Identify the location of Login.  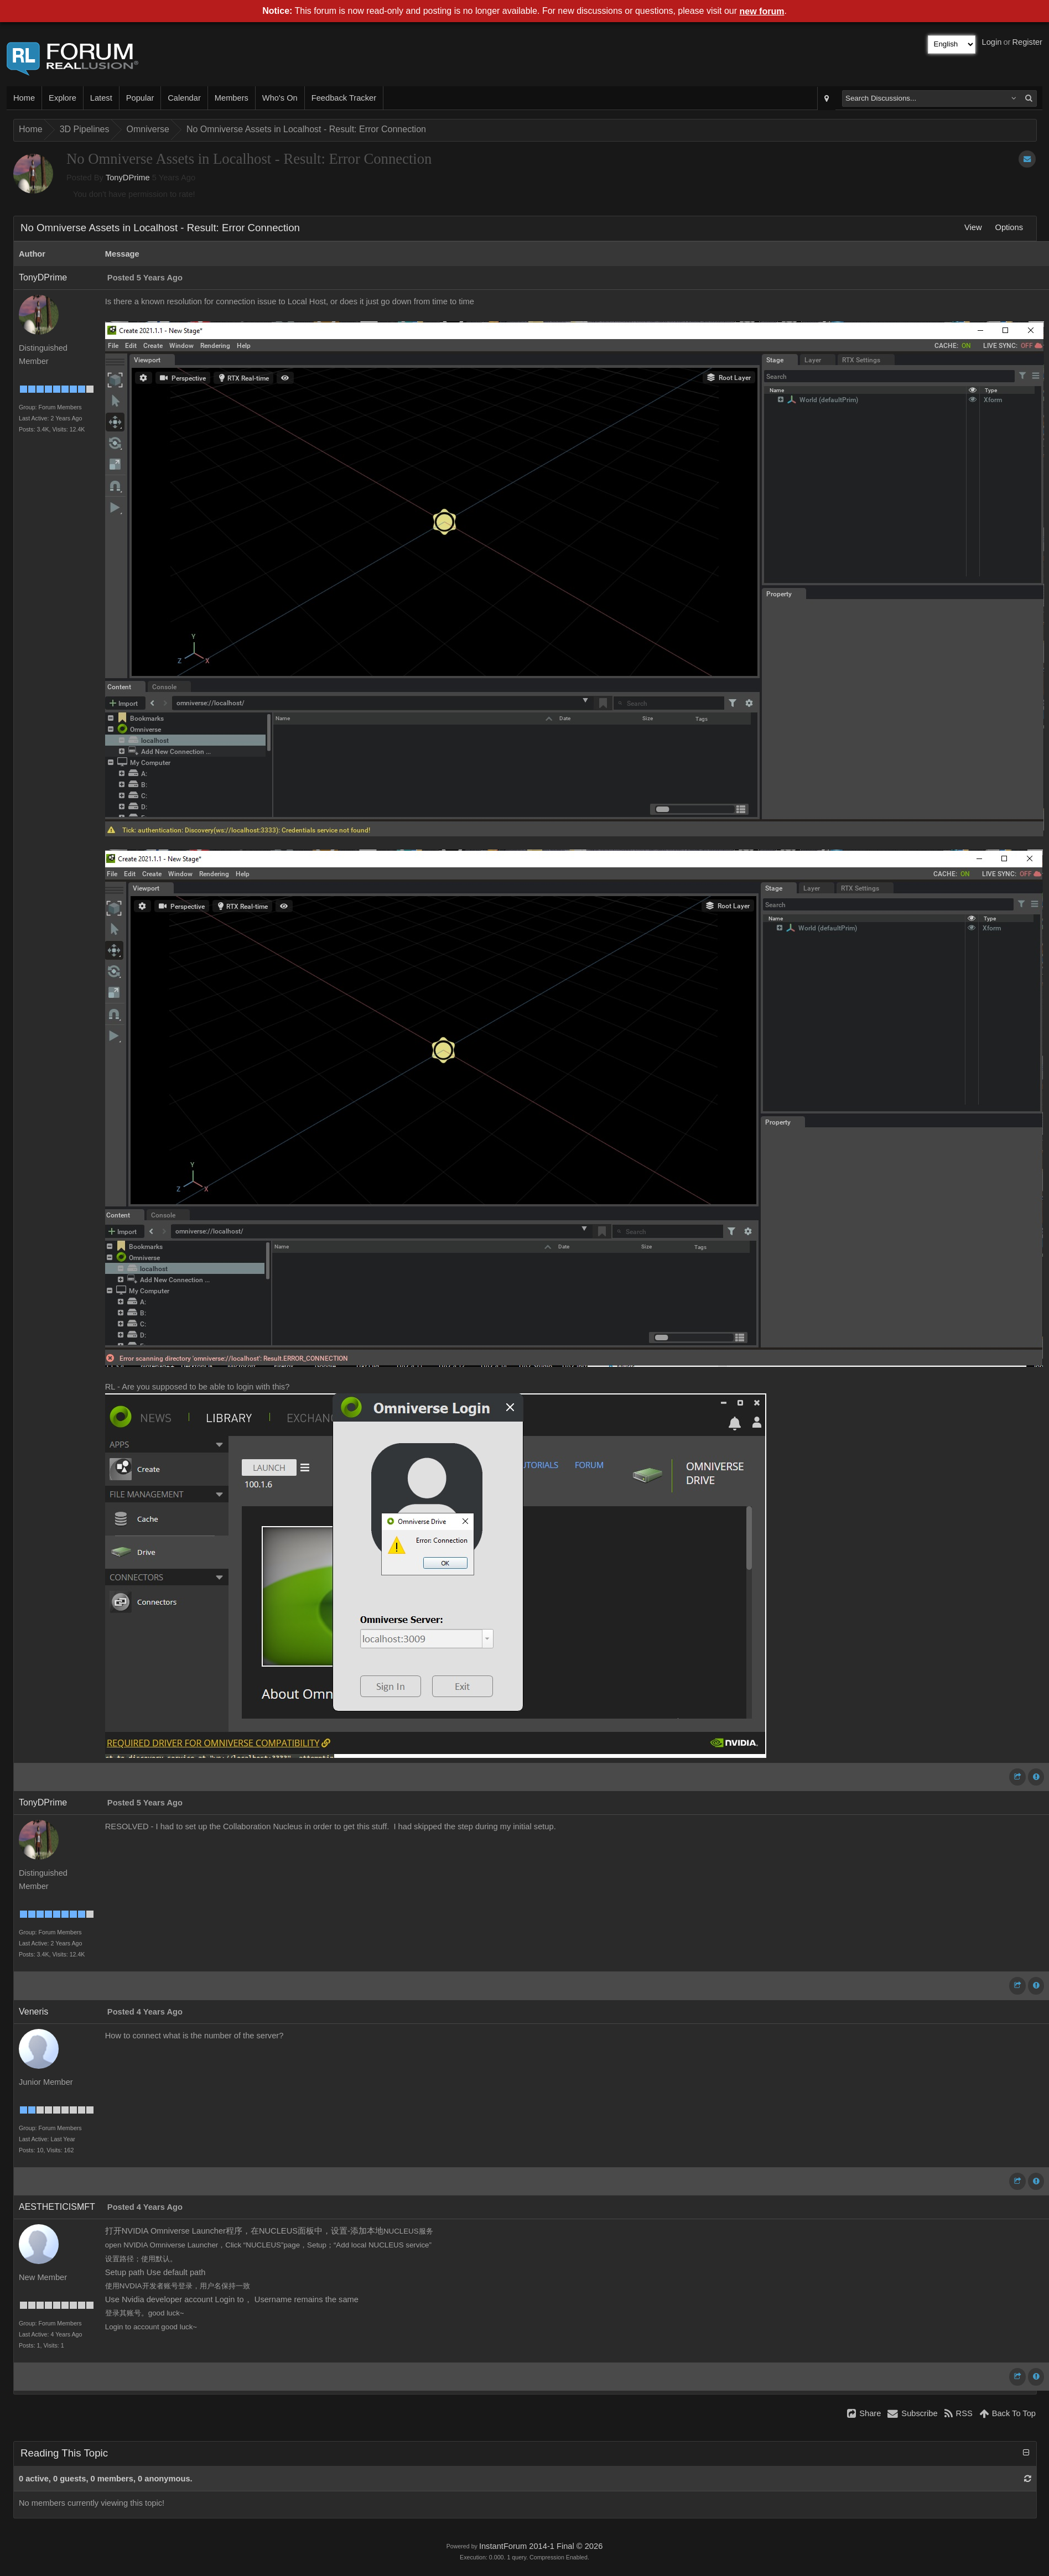
(992, 42).